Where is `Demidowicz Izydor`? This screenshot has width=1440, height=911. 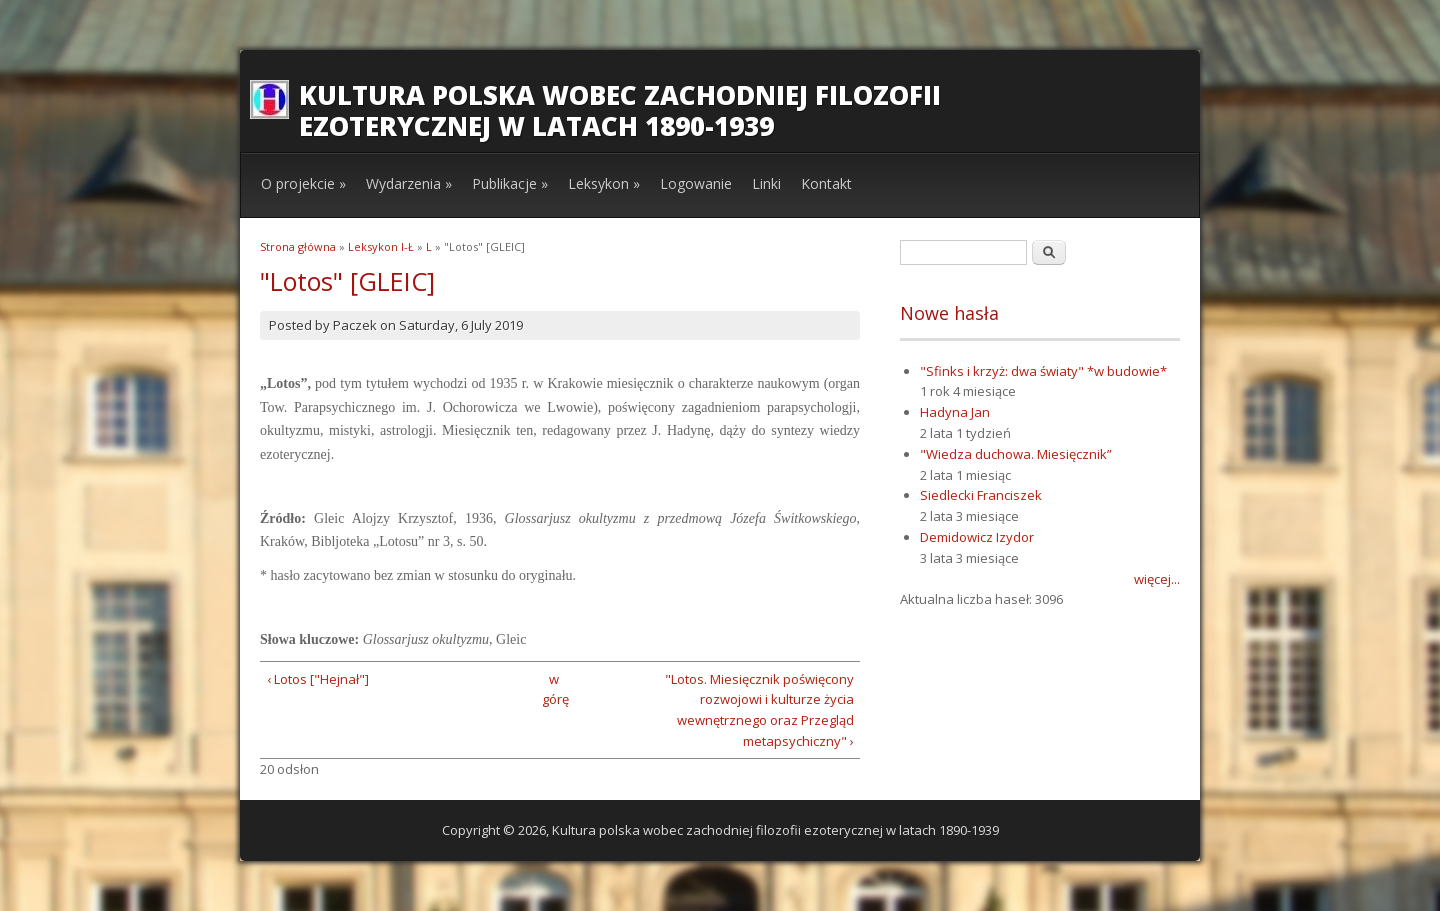 Demidowicz Izydor is located at coordinates (977, 537).